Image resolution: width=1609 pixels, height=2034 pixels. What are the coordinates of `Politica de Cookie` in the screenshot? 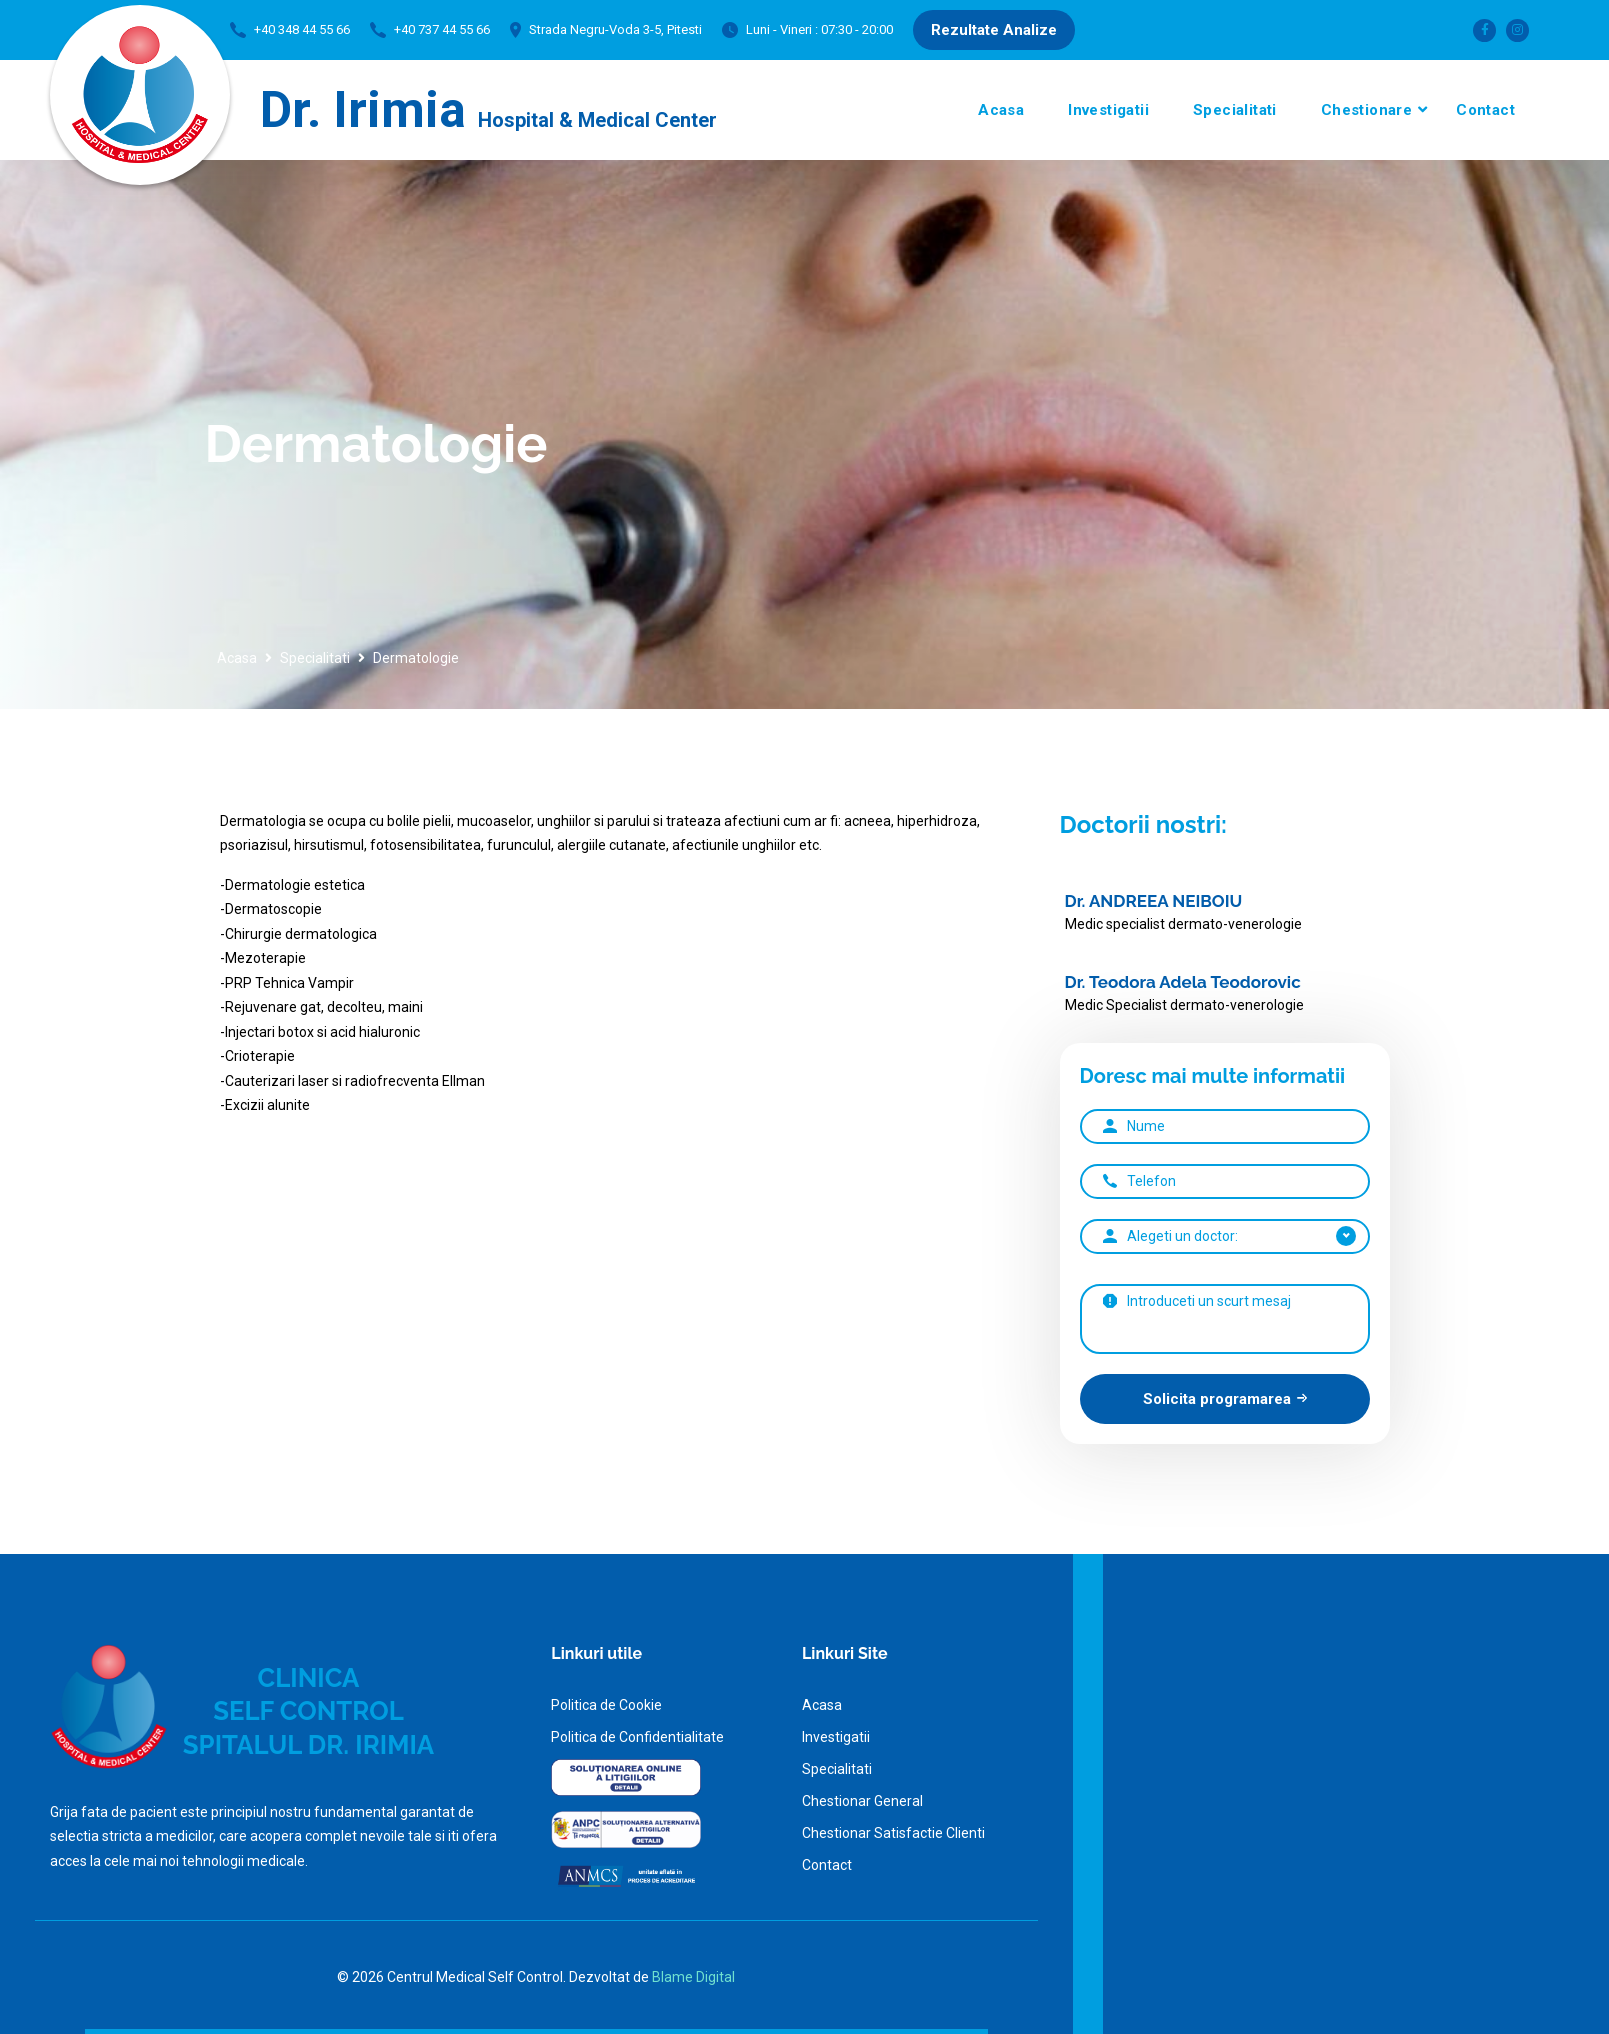 It's located at (606, 1705).